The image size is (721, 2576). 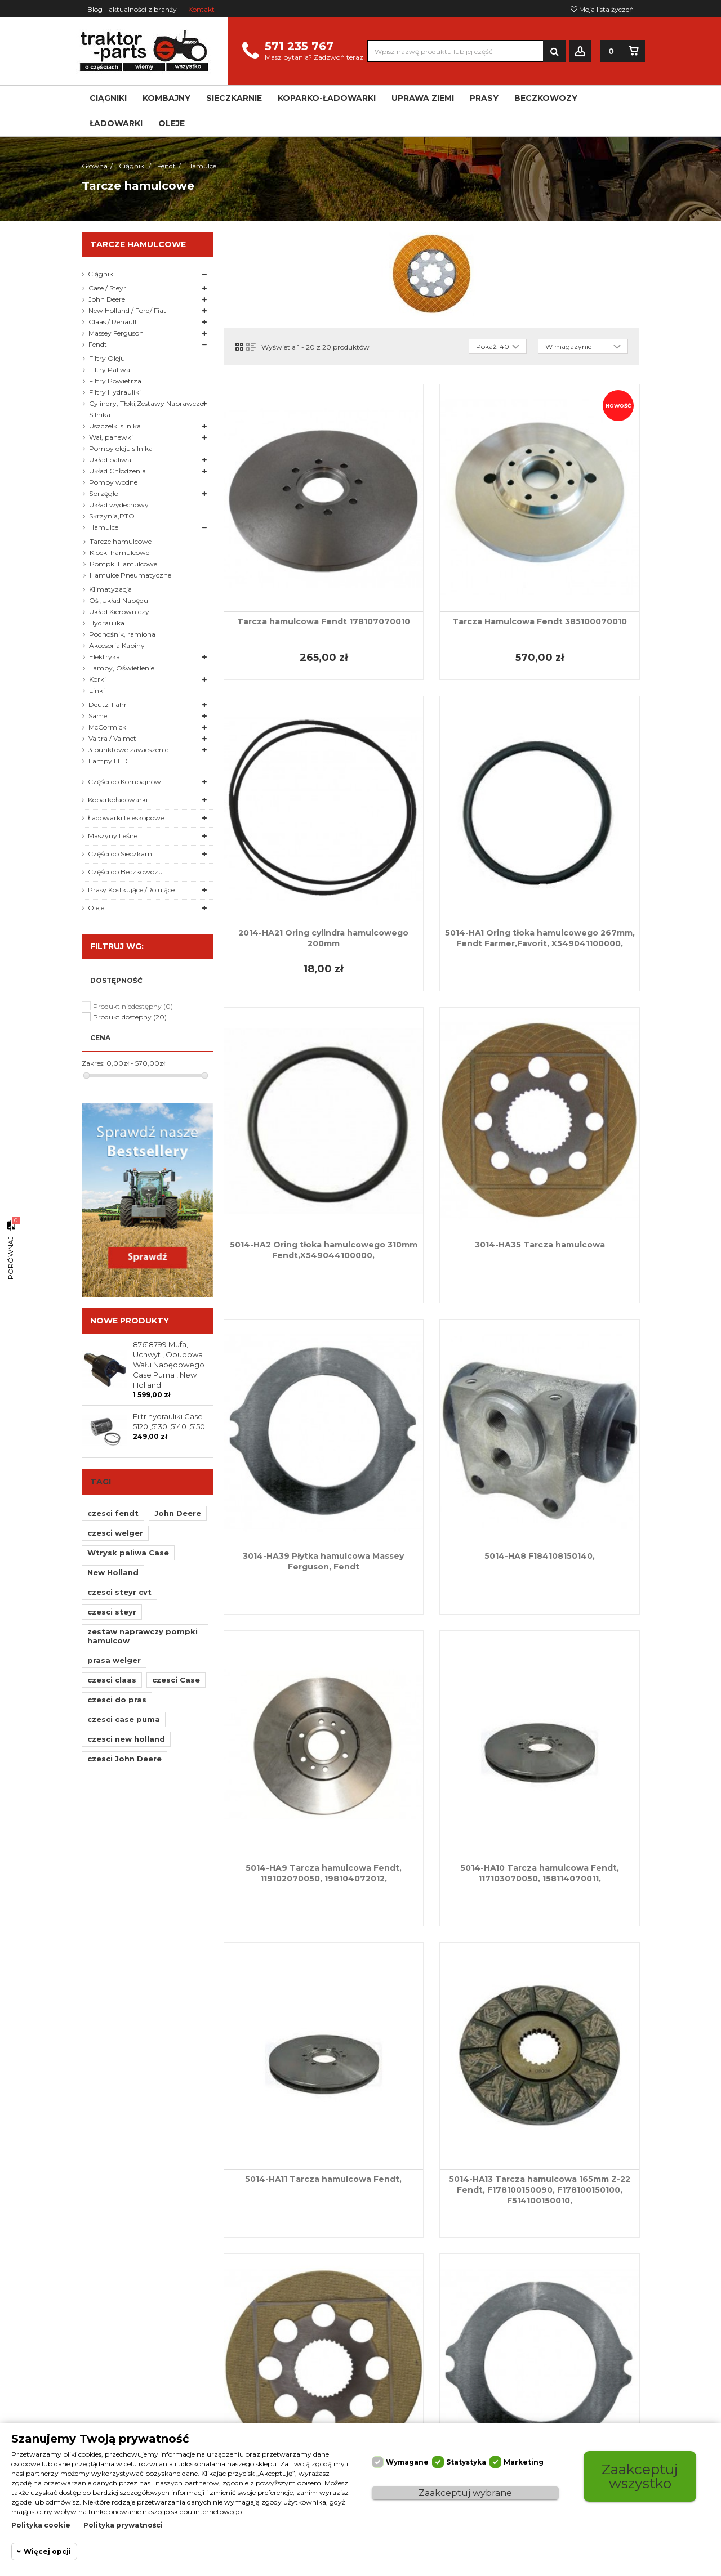 I want to click on Massey Ferguson, so click(x=116, y=333).